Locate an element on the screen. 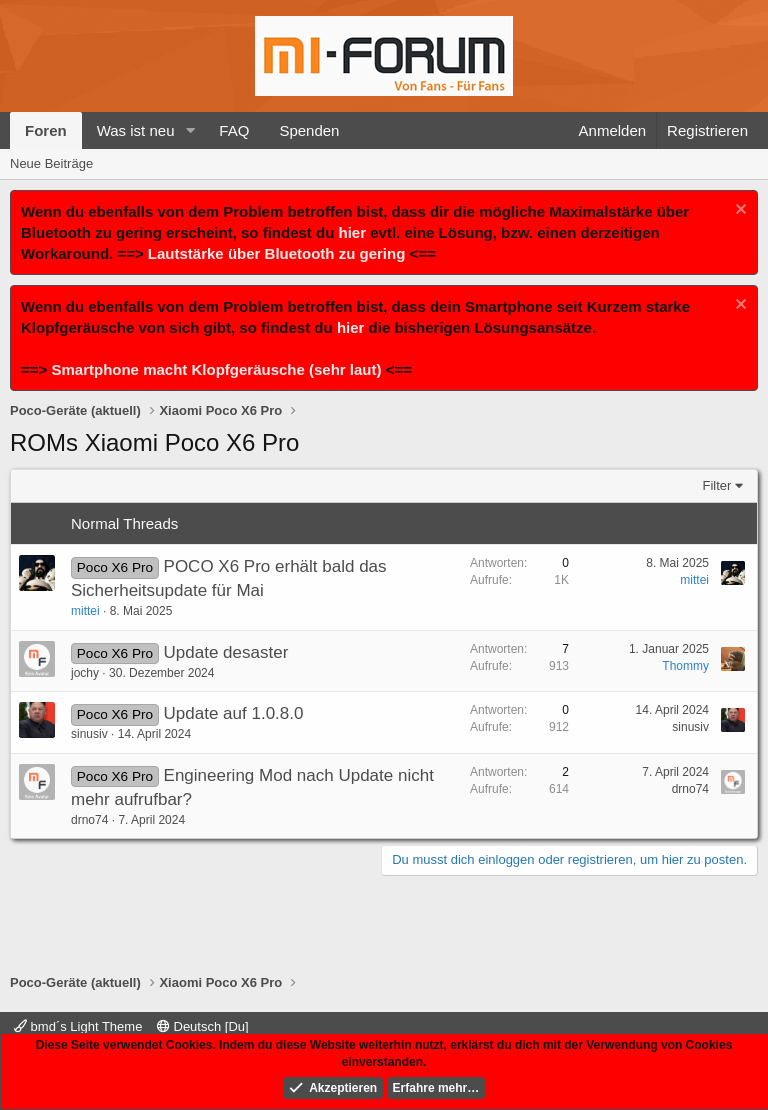  Was ist neu is located at coordinates (136, 130).